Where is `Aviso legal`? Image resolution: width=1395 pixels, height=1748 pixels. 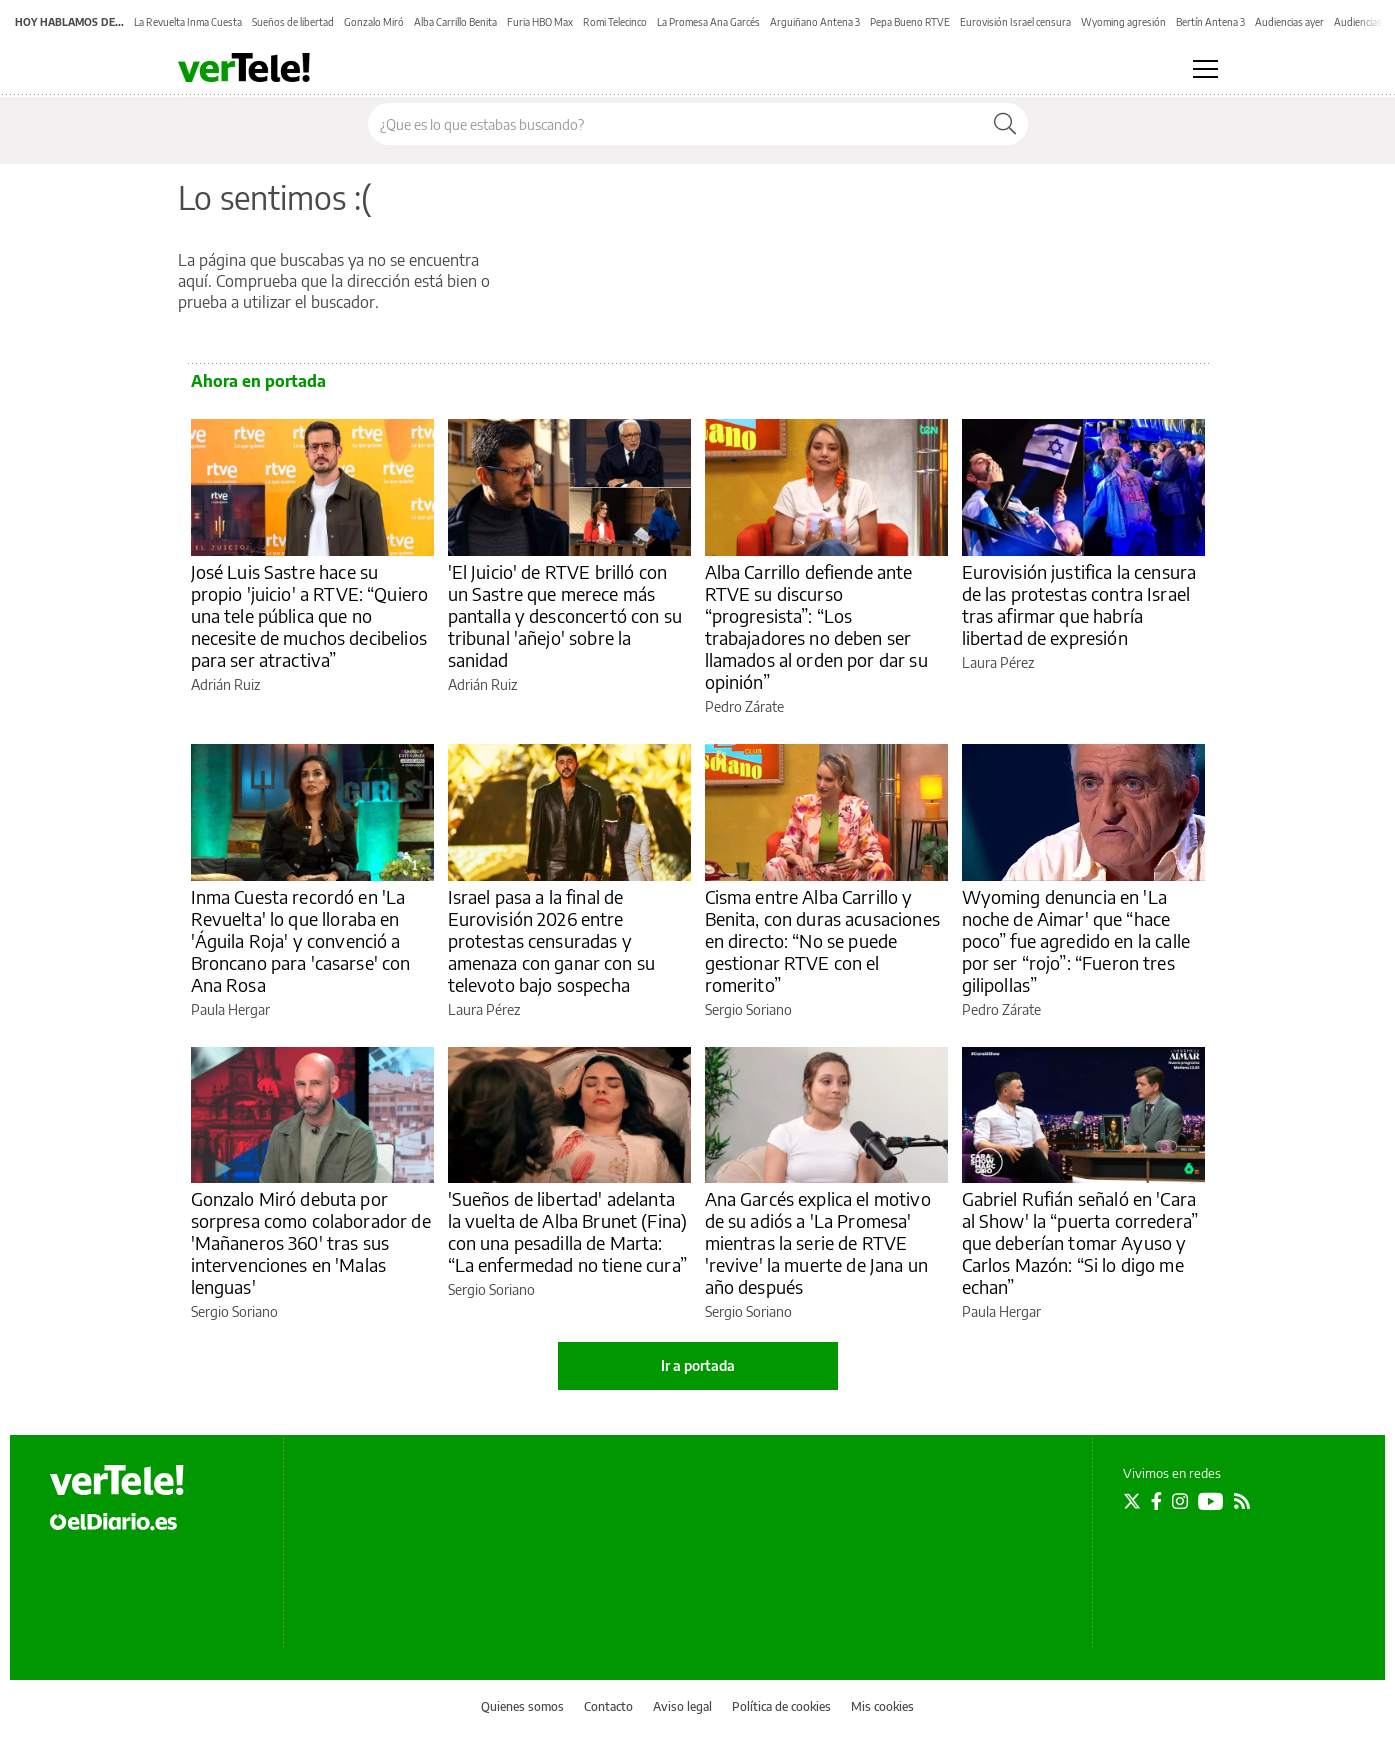
Aviso legal is located at coordinates (682, 1706).